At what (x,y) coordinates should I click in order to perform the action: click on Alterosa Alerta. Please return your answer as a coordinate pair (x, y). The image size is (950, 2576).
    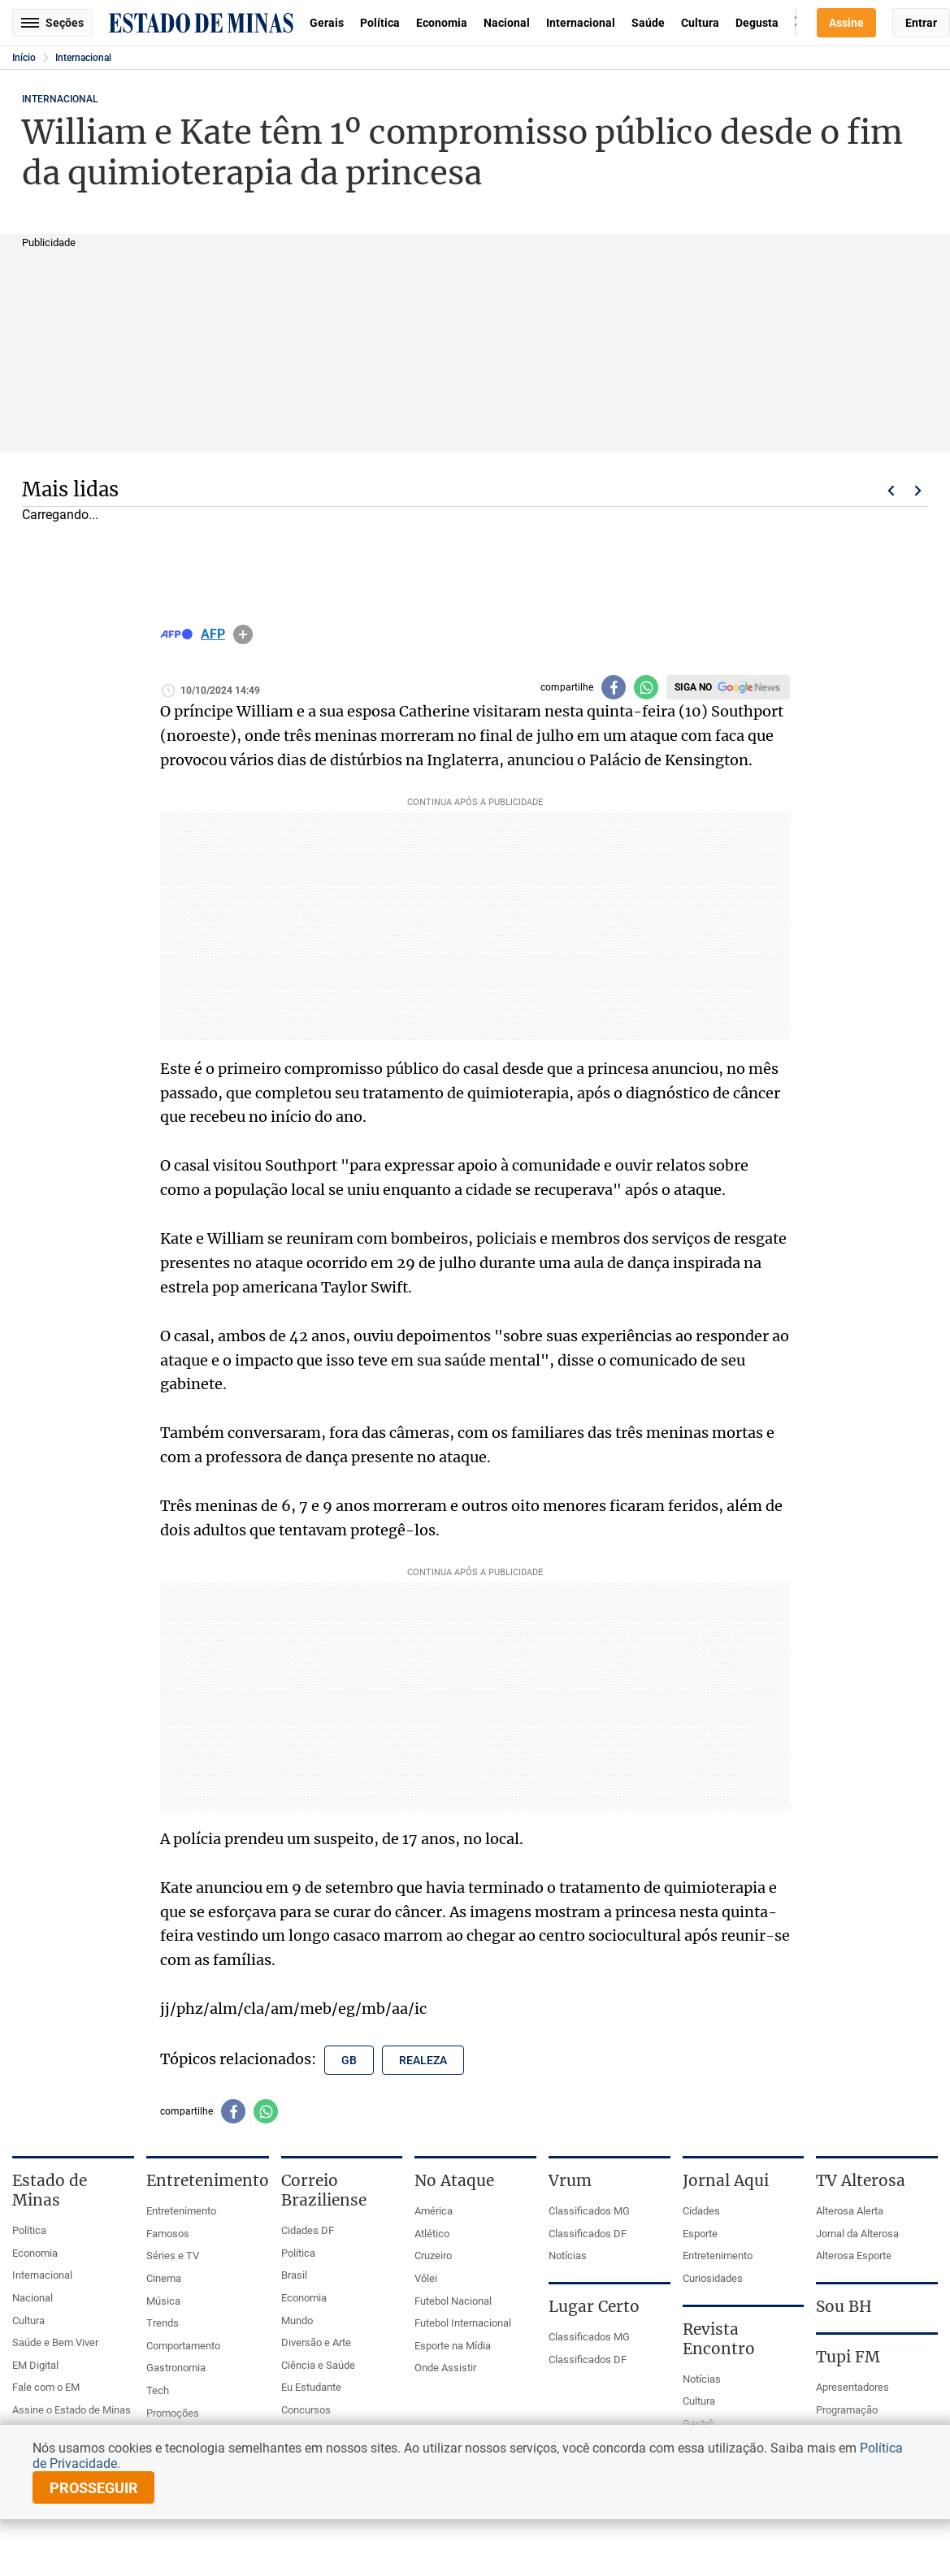
    Looking at the image, I should click on (849, 2211).